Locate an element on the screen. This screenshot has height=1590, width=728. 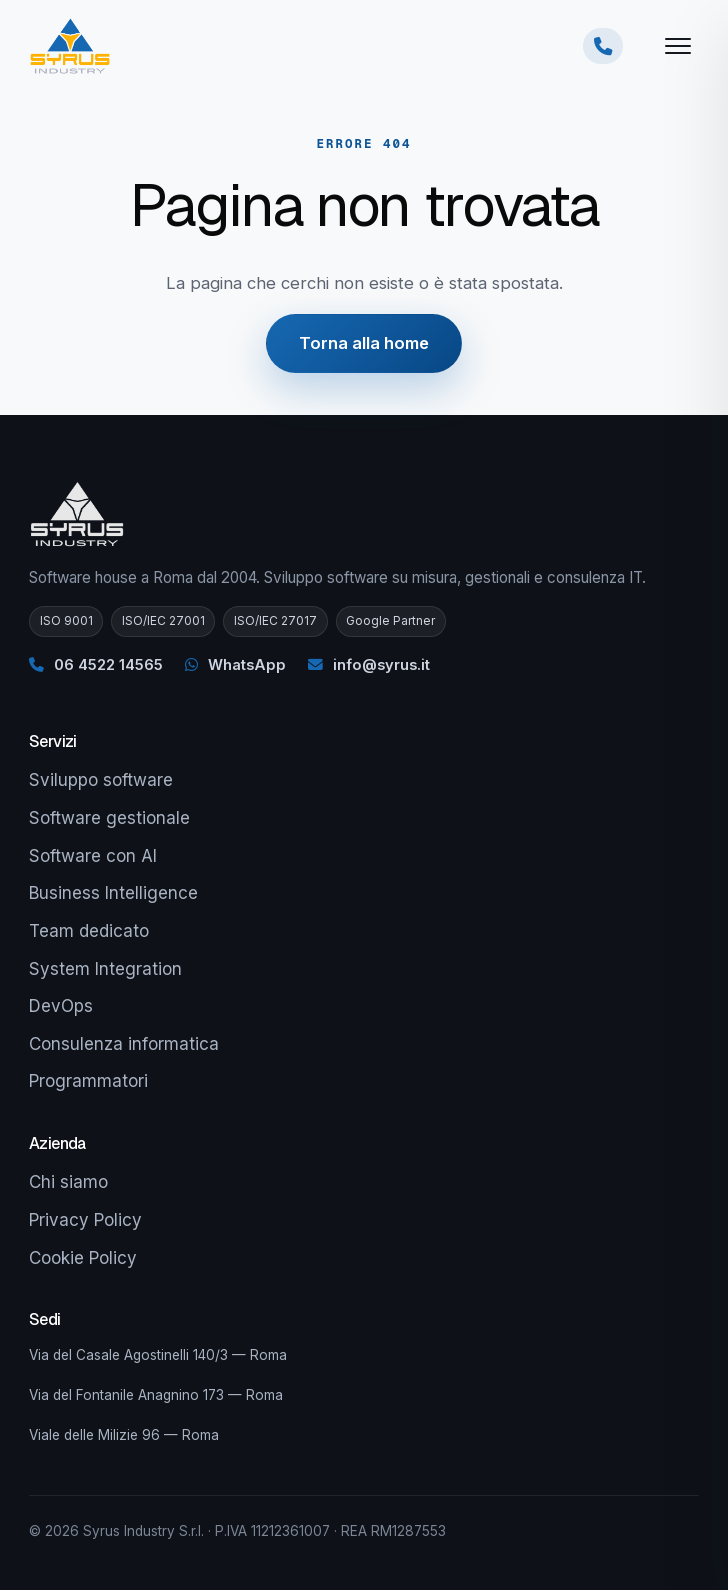
info@syrus.it is located at coordinates (369, 665).